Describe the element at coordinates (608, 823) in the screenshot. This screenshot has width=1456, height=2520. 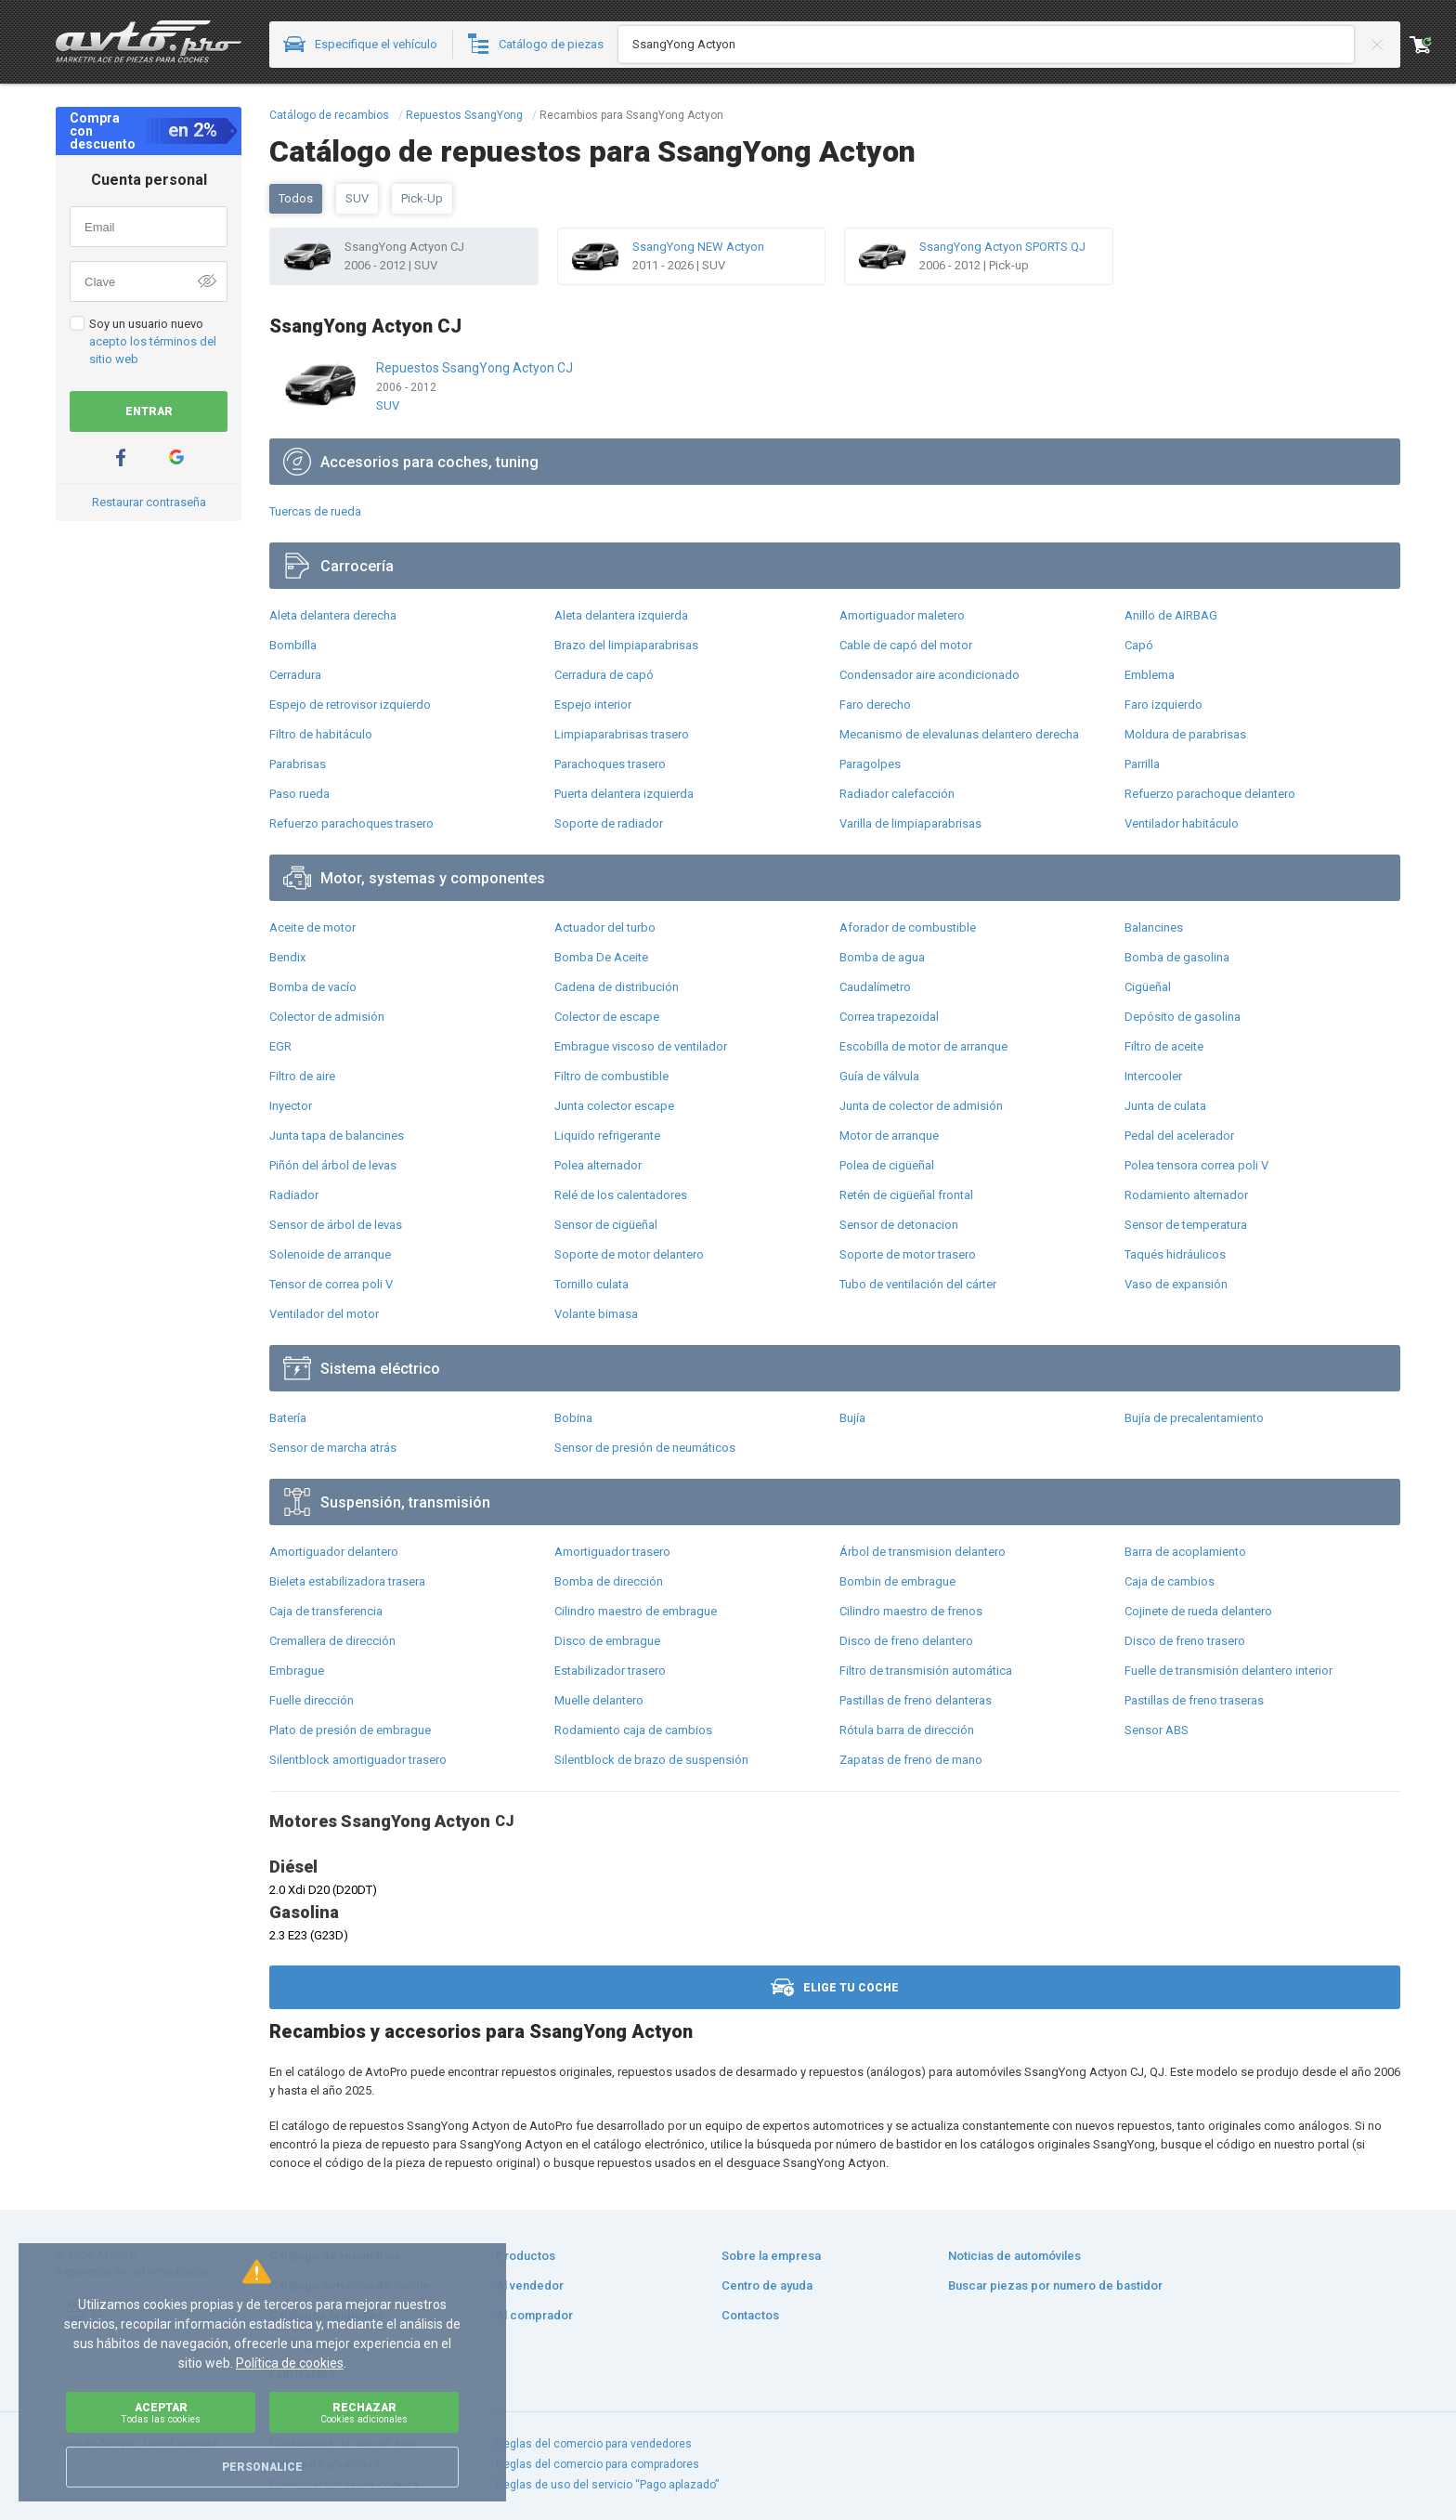
I see `Soporte de radiador` at that location.